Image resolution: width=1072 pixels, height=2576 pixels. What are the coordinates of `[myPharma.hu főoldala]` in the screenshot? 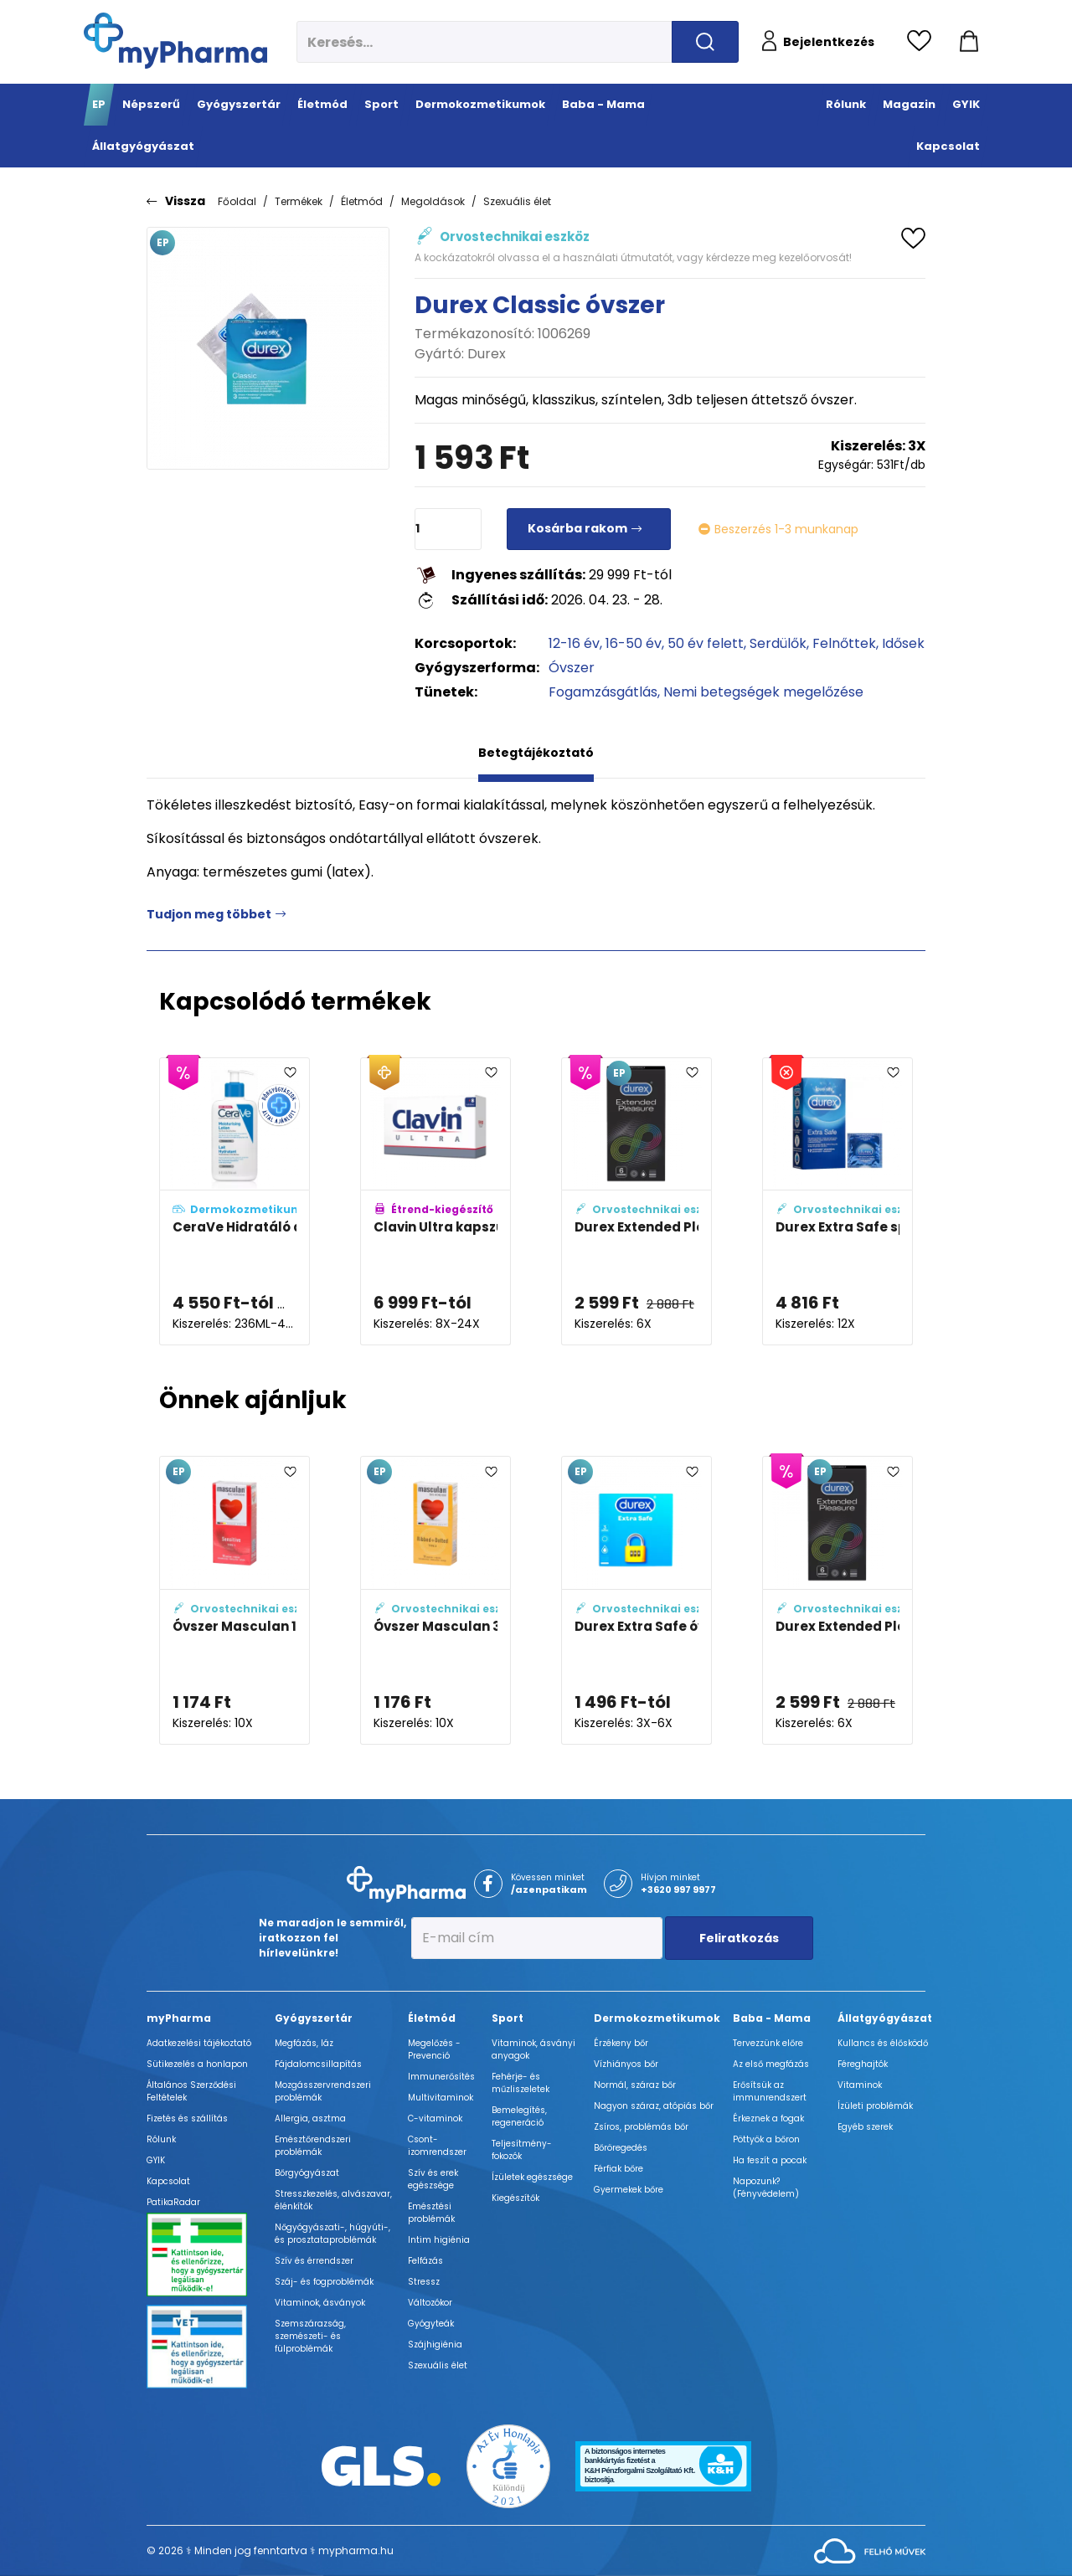 It's located at (175, 41).